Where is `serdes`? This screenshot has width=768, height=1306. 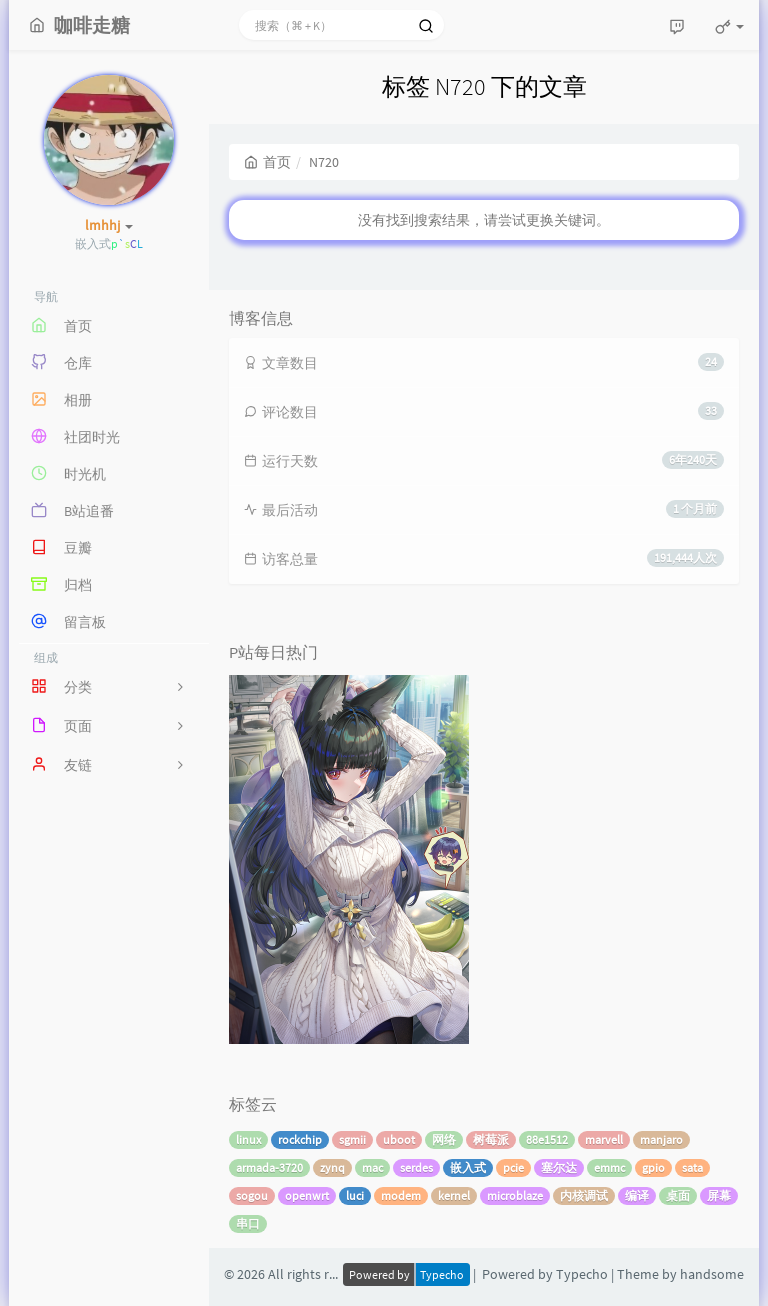 serdes is located at coordinates (416, 1167).